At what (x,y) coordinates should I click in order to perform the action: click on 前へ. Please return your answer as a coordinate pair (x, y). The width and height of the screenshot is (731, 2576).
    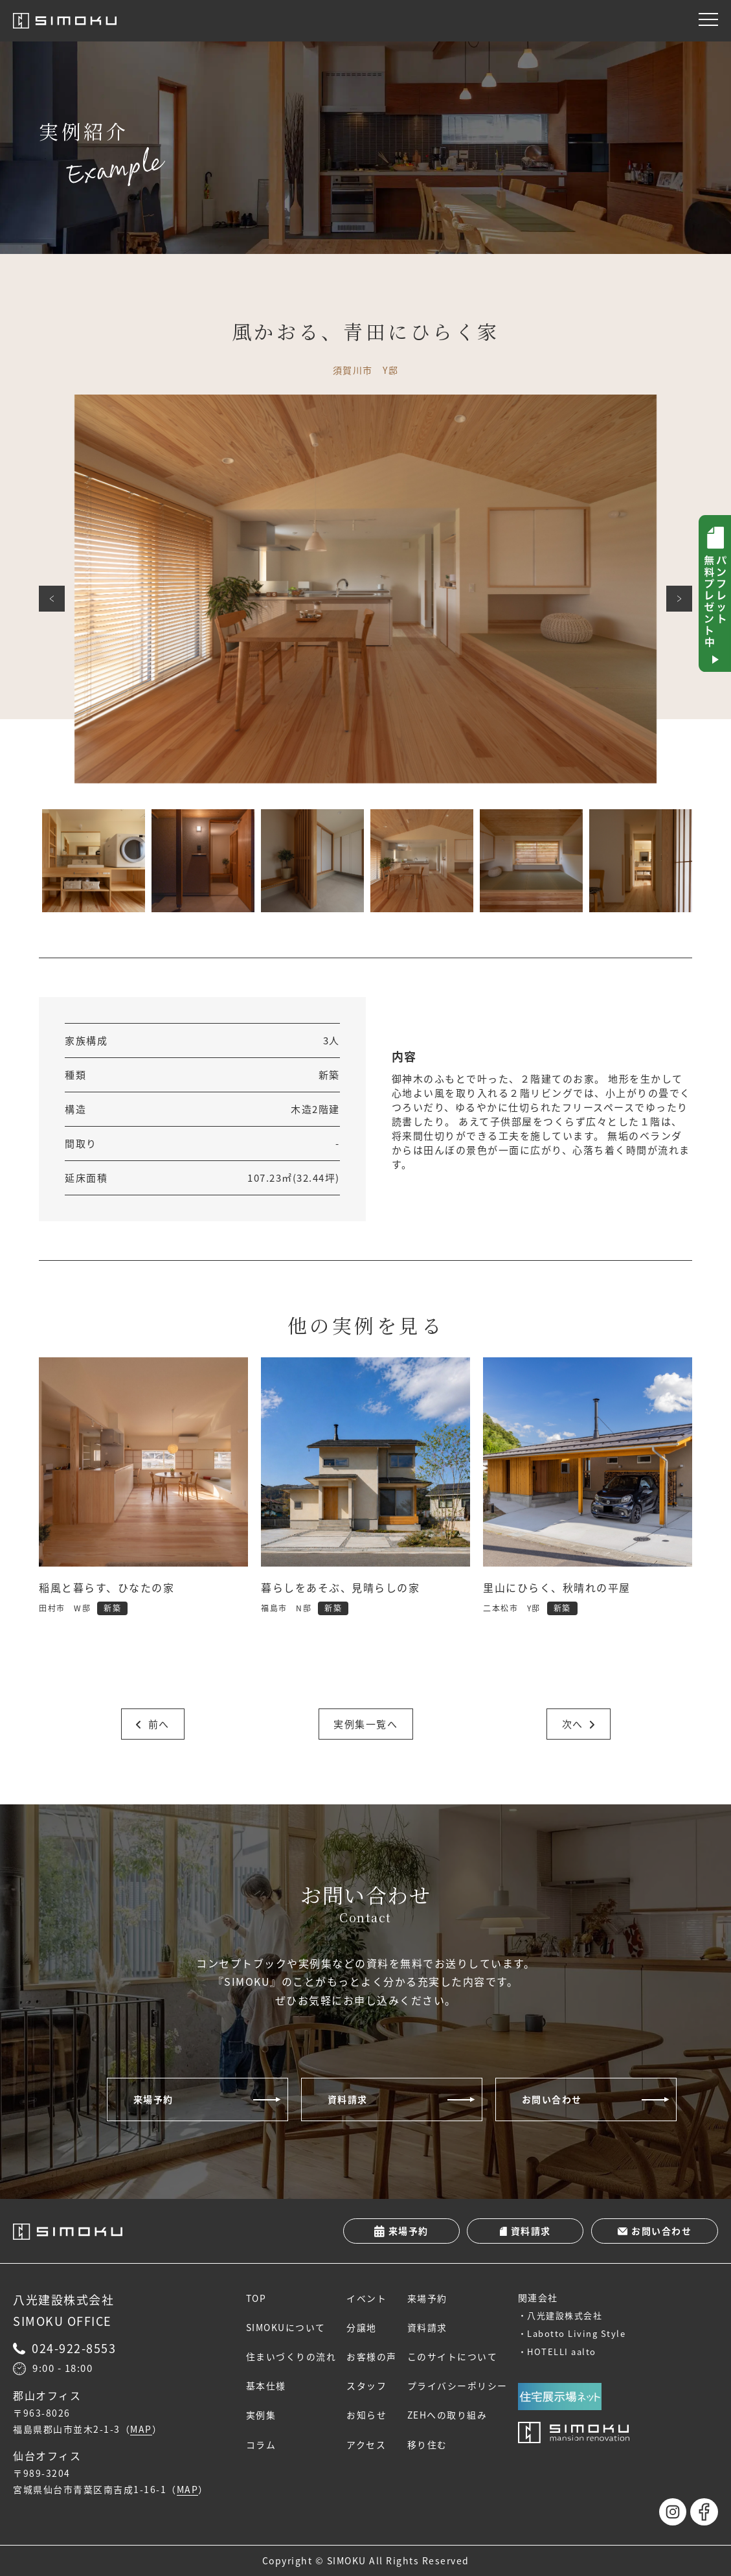
    Looking at the image, I should click on (52, 599).